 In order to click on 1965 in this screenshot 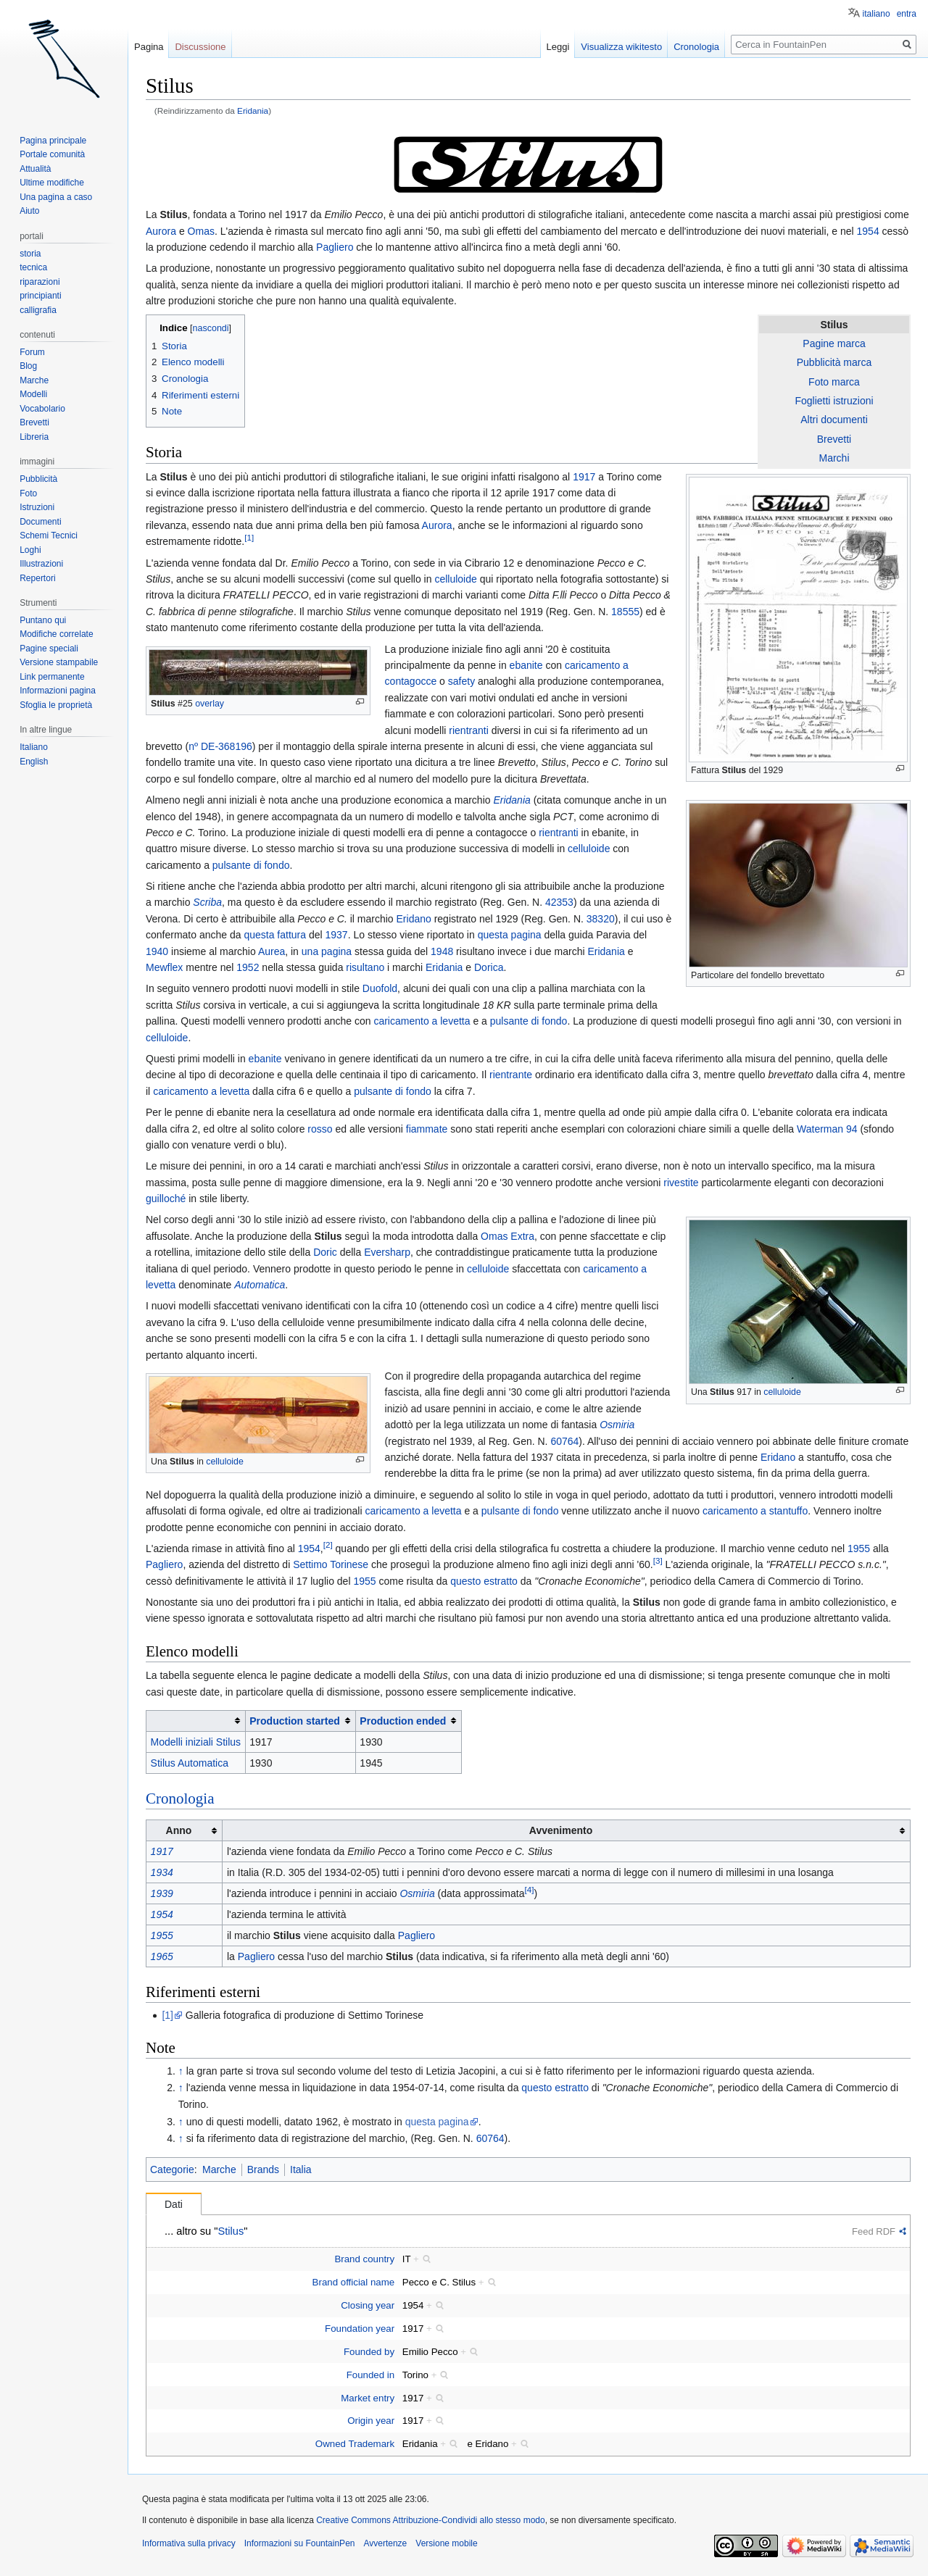, I will do `click(162, 1956)`.